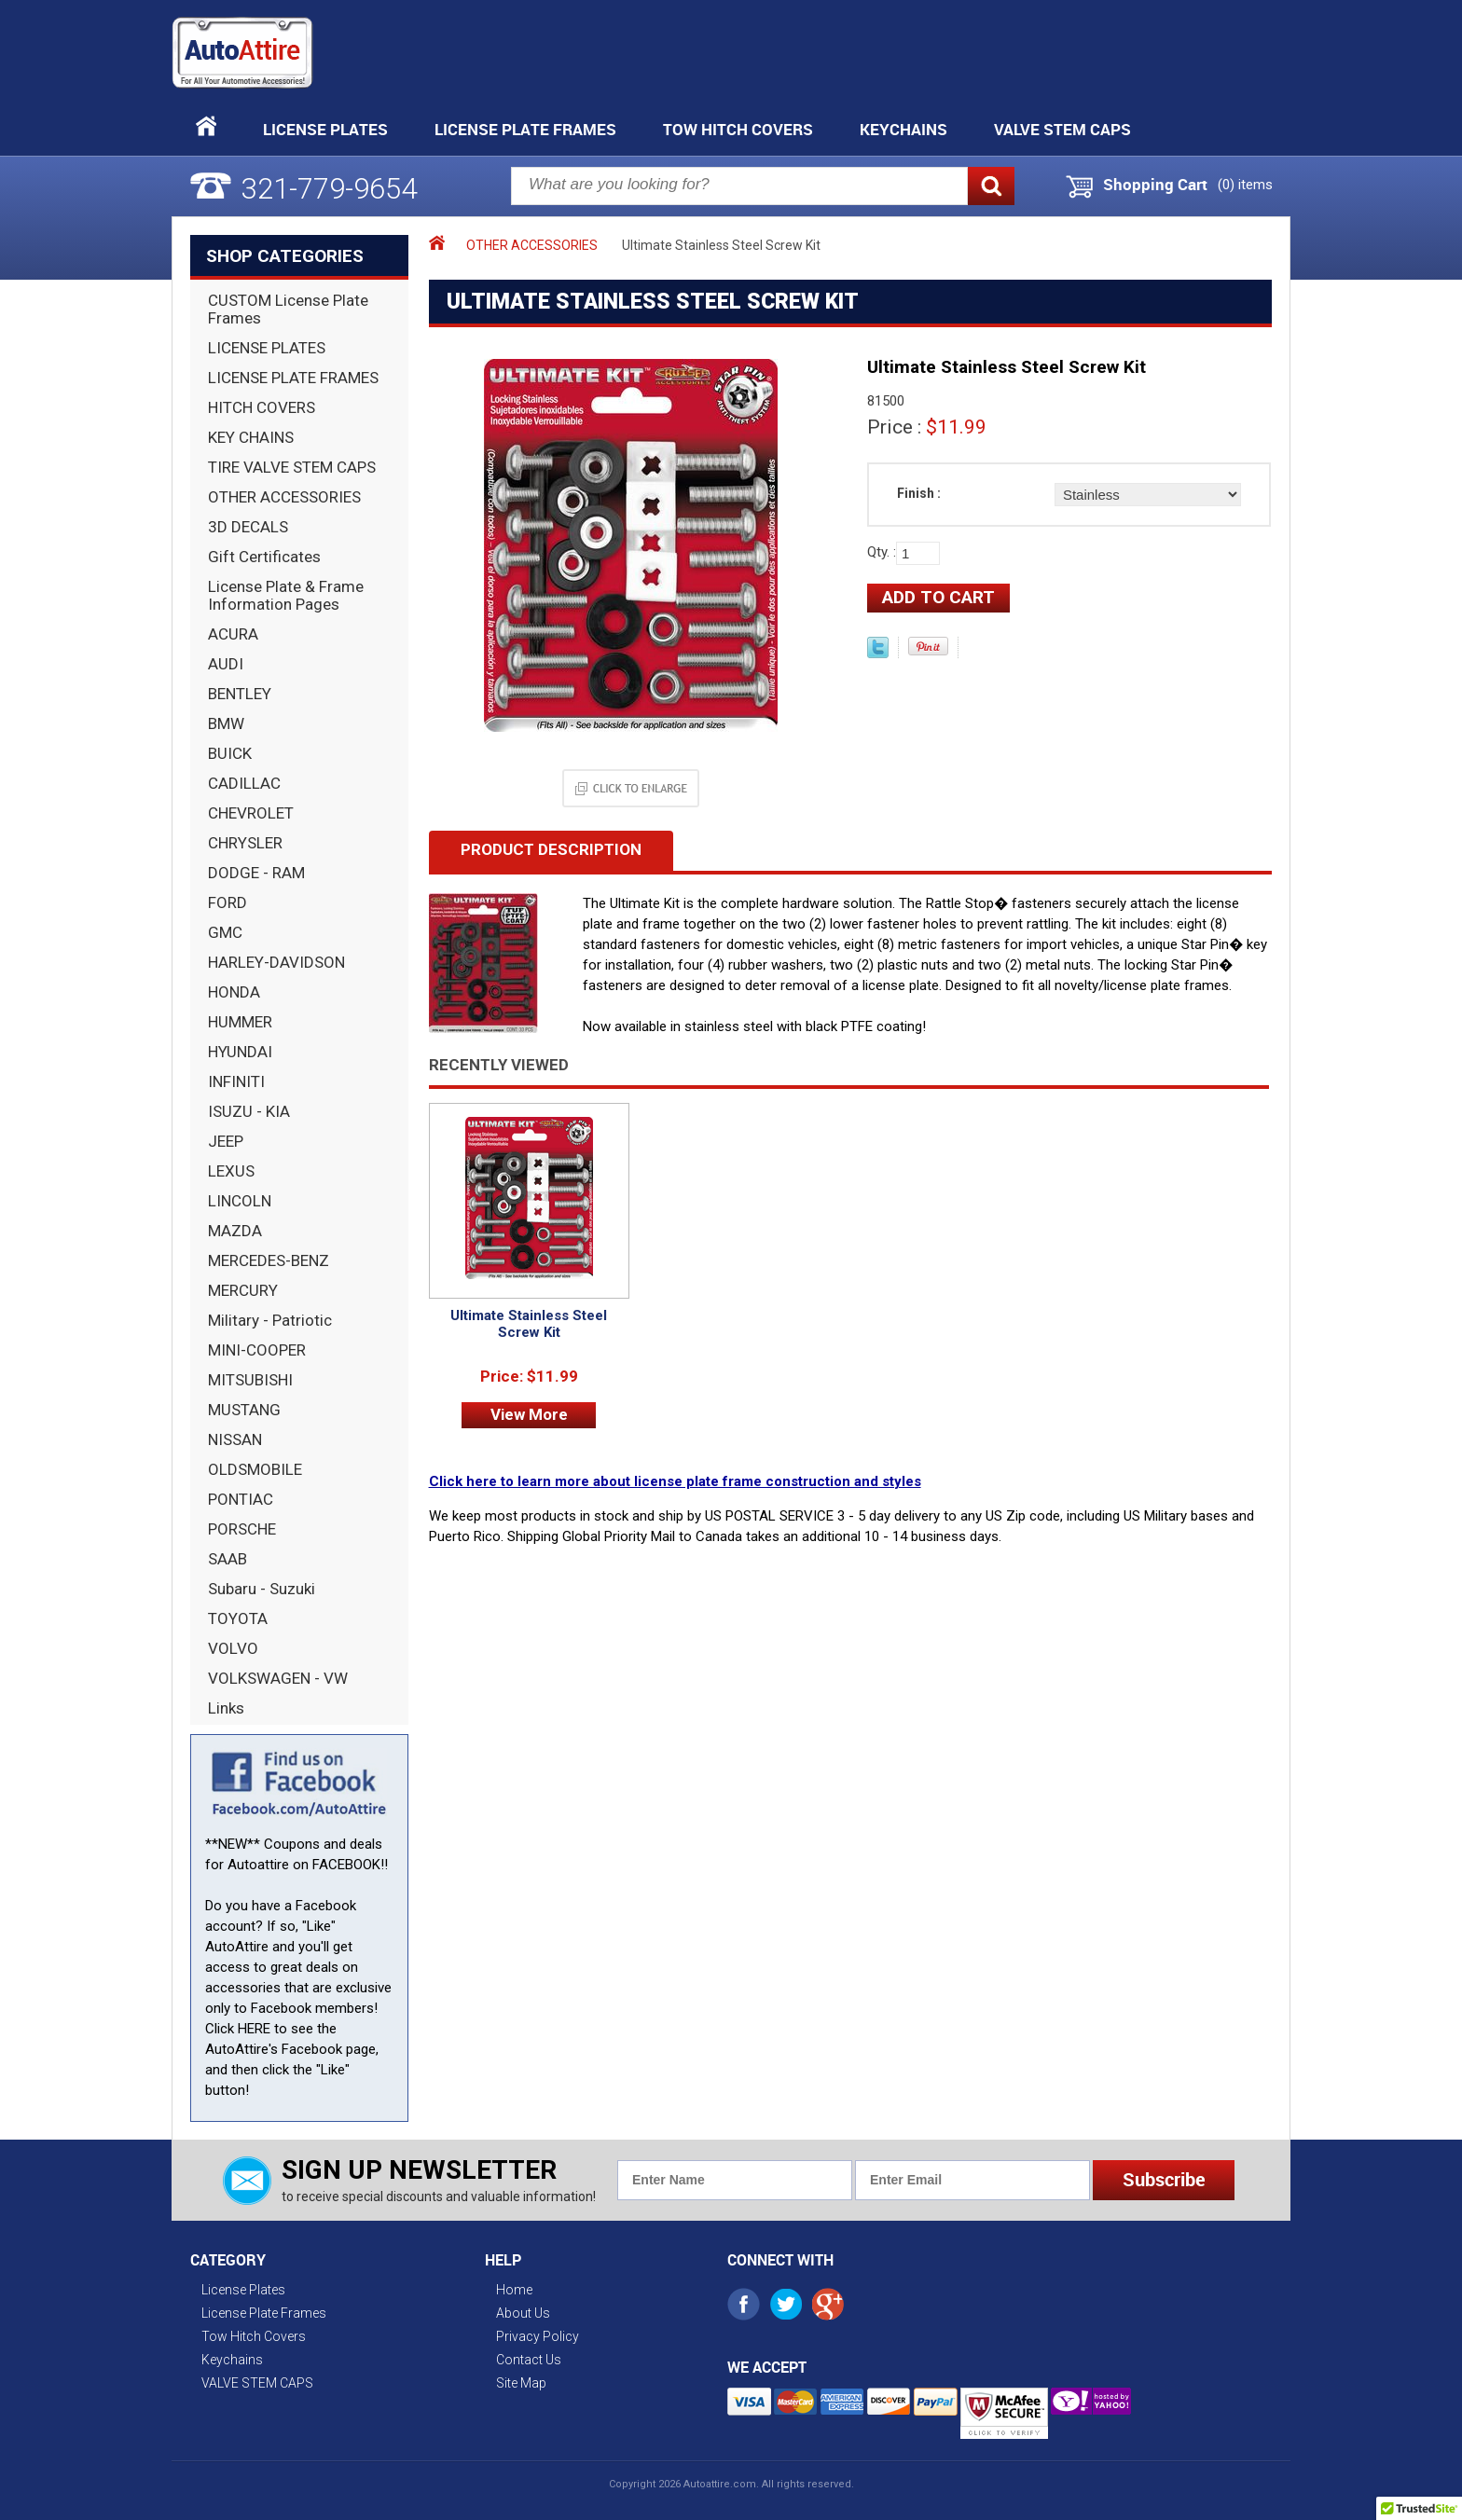  Describe the element at coordinates (226, 1708) in the screenshot. I see `Links` at that location.